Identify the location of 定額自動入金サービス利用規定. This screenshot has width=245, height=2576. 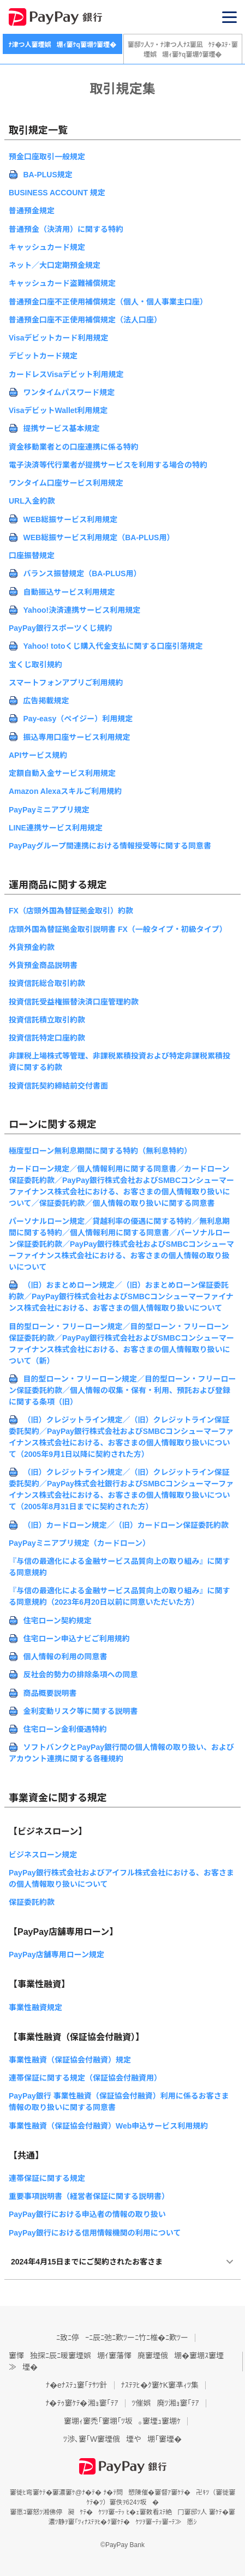
(62, 773).